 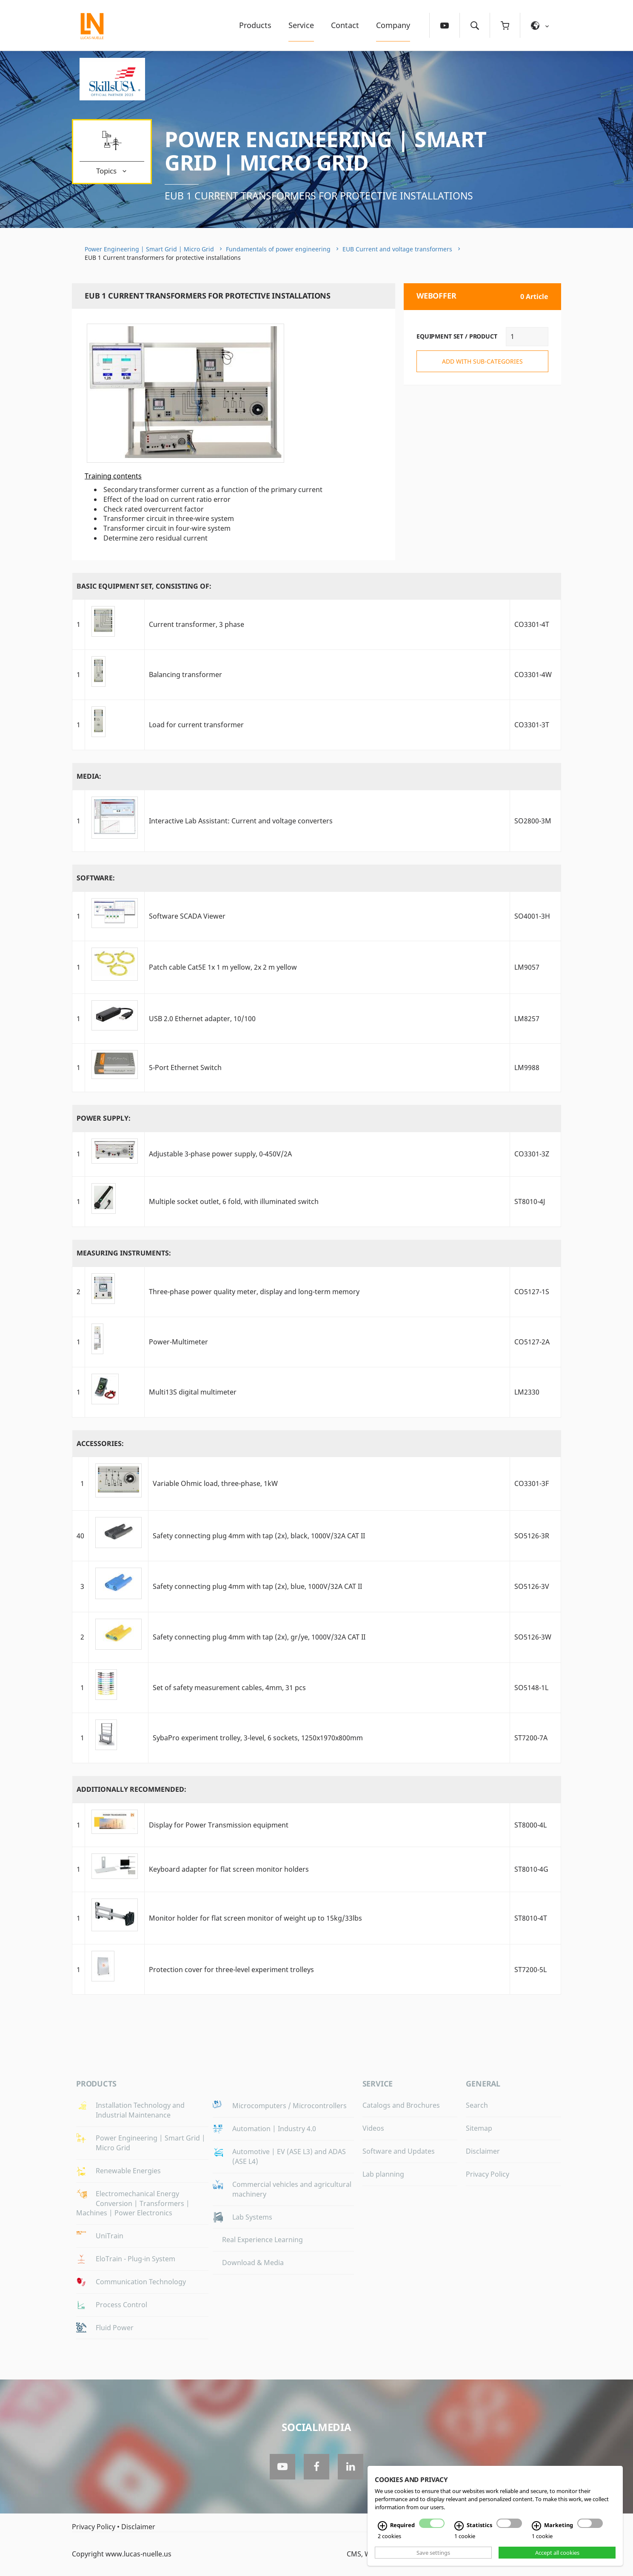 What do you see at coordinates (133, 2203) in the screenshot?
I see `Electromechanical Energy Conversion | Transformers | Machines | Power Electronics` at bounding box center [133, 2203].